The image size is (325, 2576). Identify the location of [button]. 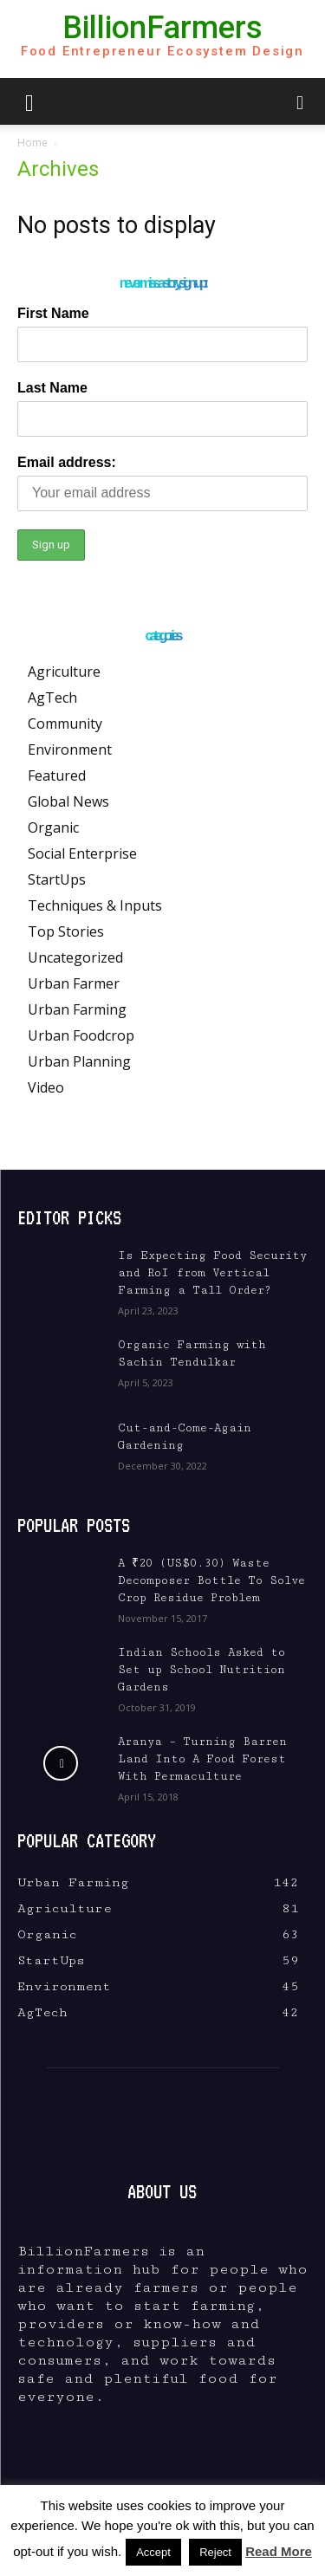
(29, 101).